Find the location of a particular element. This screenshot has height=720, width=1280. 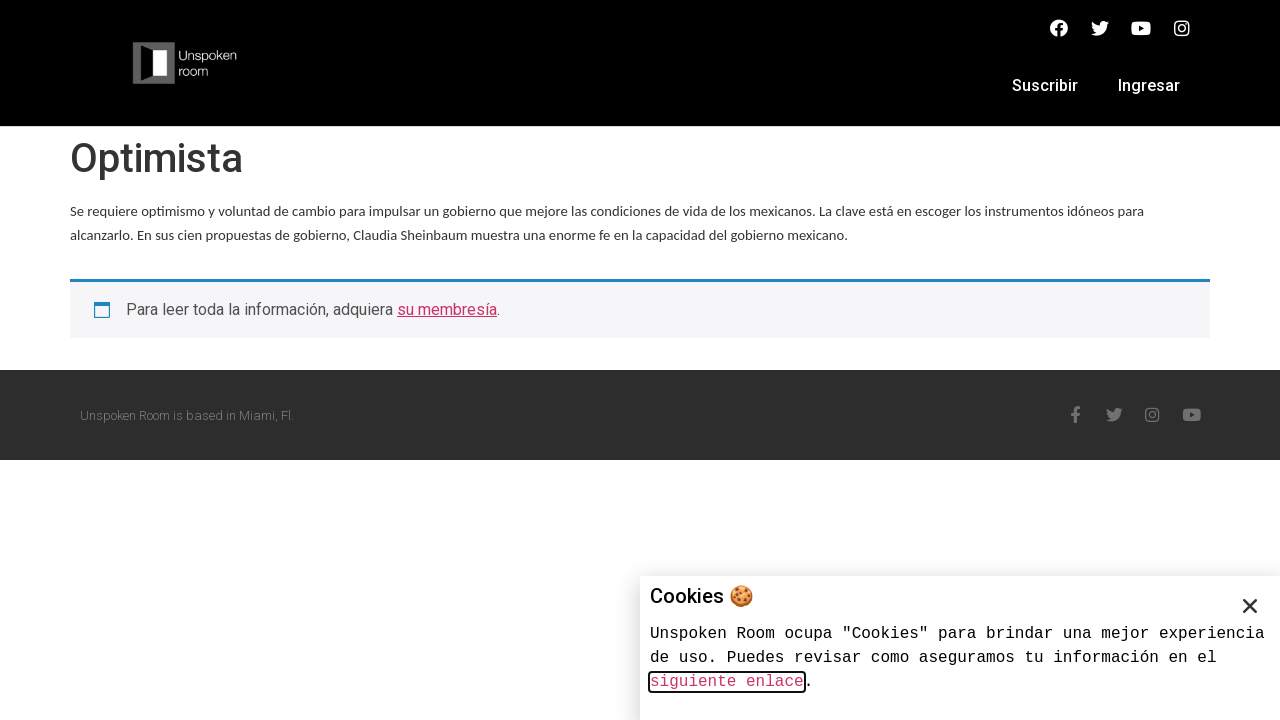

siguiente enlace is located at coordinates (727, 682).